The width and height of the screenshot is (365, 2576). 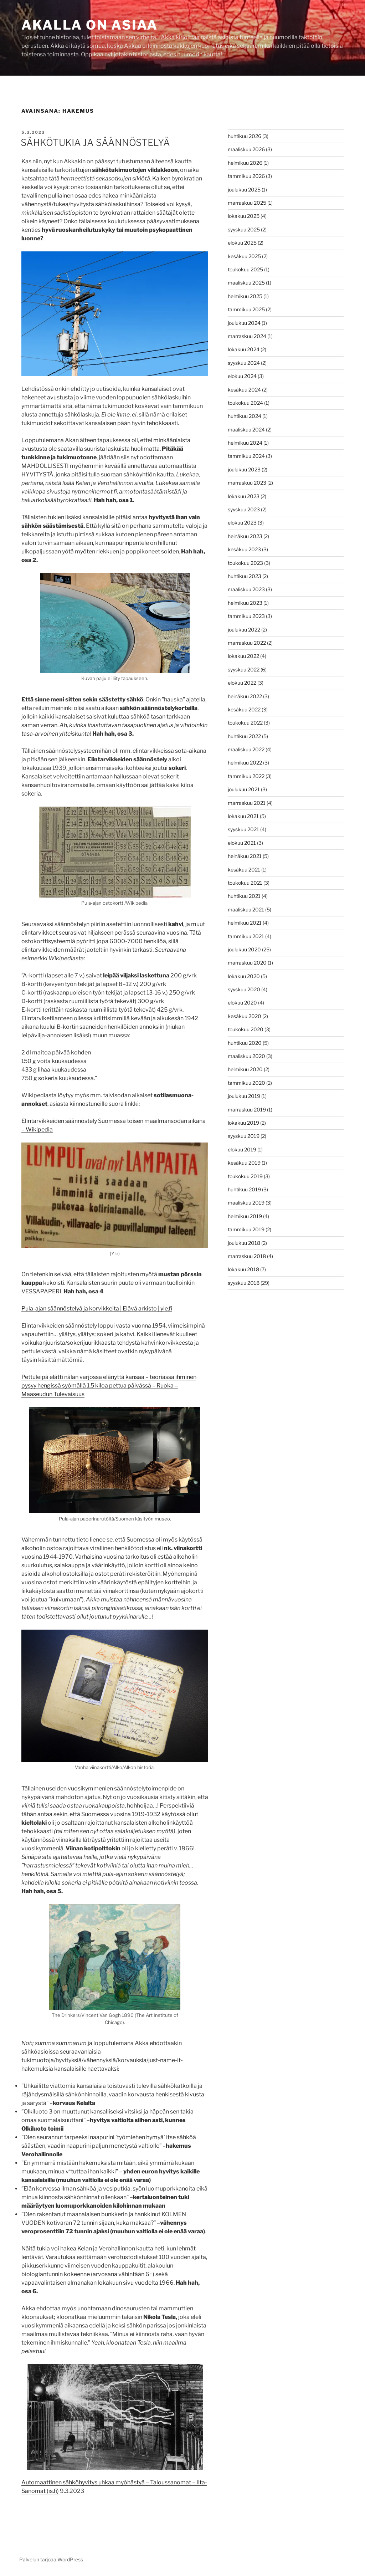 What do you see at coordinates (246, 1083) in the screenshot?
I see `tammikuu 2020` at bounding box center [246, 1083].